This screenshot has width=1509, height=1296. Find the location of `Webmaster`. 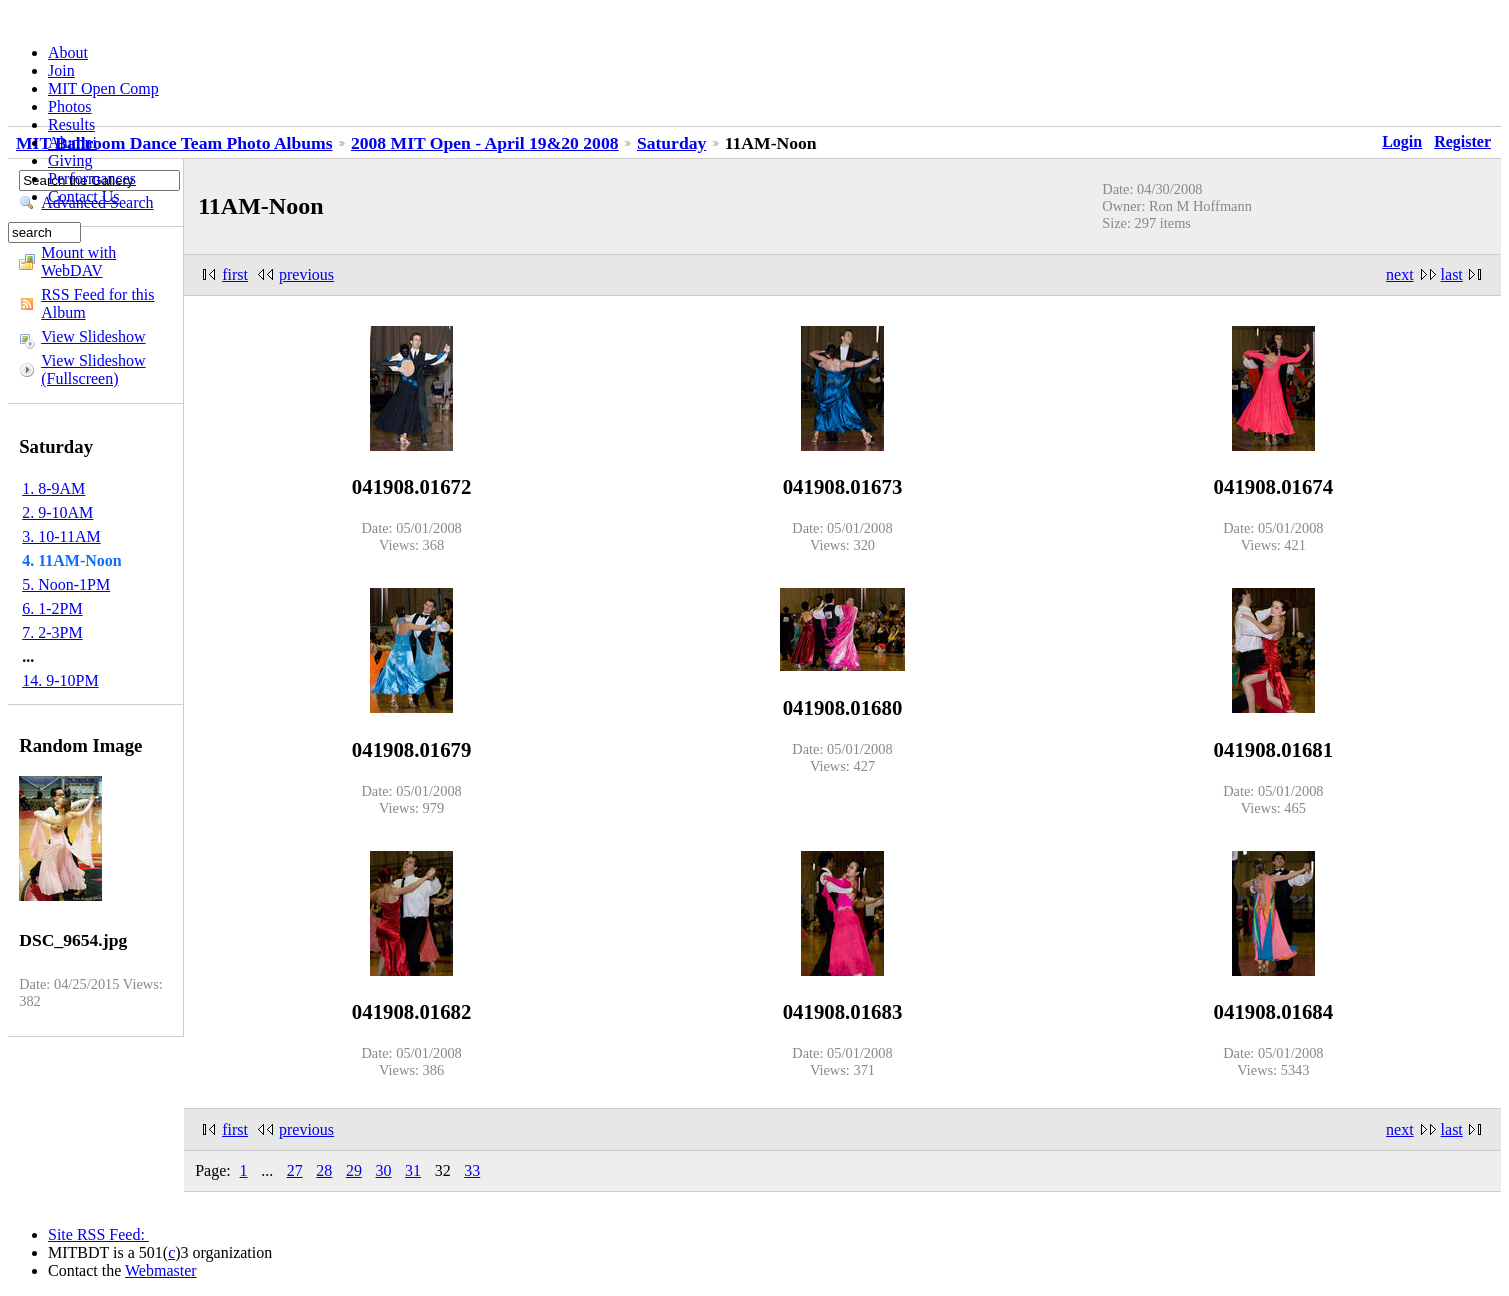

Webmaster is located at coordinates (161, 1270).